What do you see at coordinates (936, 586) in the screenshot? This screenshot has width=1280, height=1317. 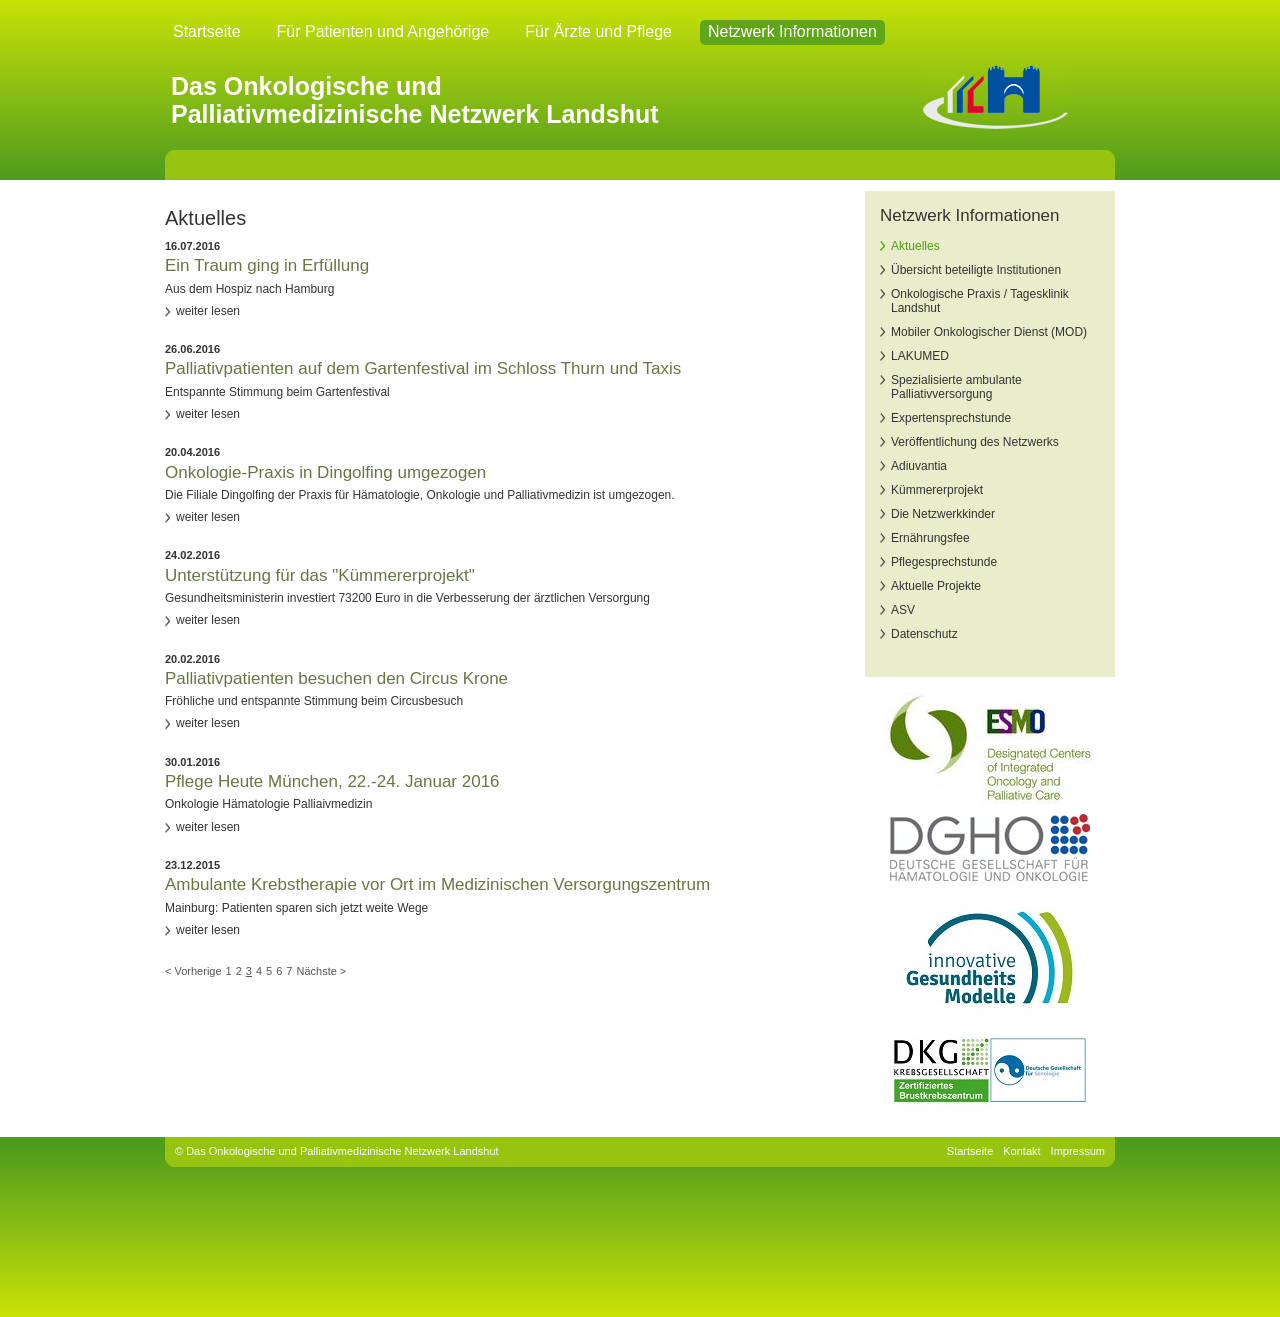 I see `Aktuelle Projekte` at bounding box center [936, 586].